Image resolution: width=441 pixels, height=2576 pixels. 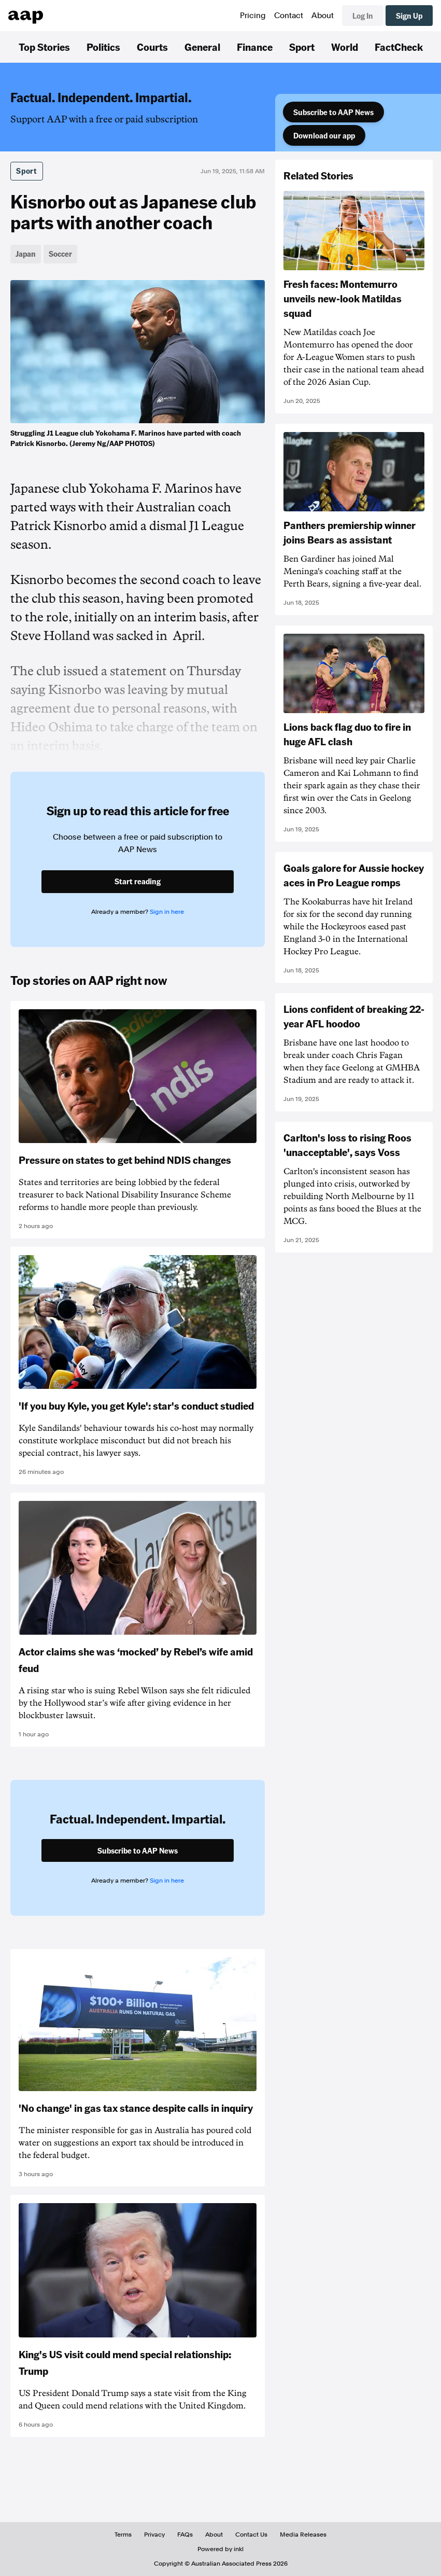 What do you see at coordinates (253, 15) in the screenshot?
I see `Pricing` at bounding box center [253, 15].